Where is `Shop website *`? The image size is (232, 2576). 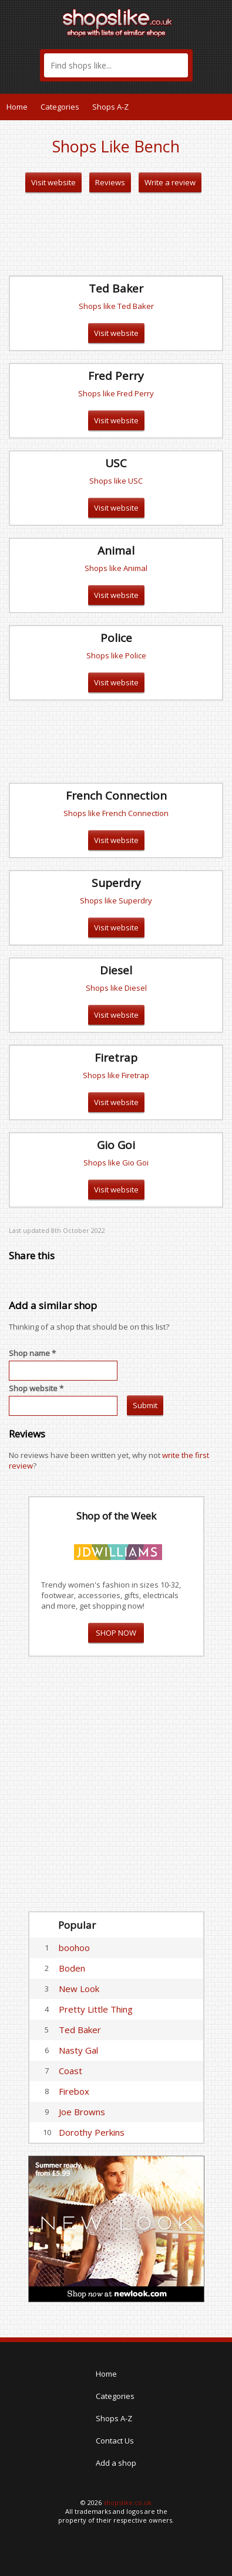 Shop website * is located at coordinates (36, 1388).